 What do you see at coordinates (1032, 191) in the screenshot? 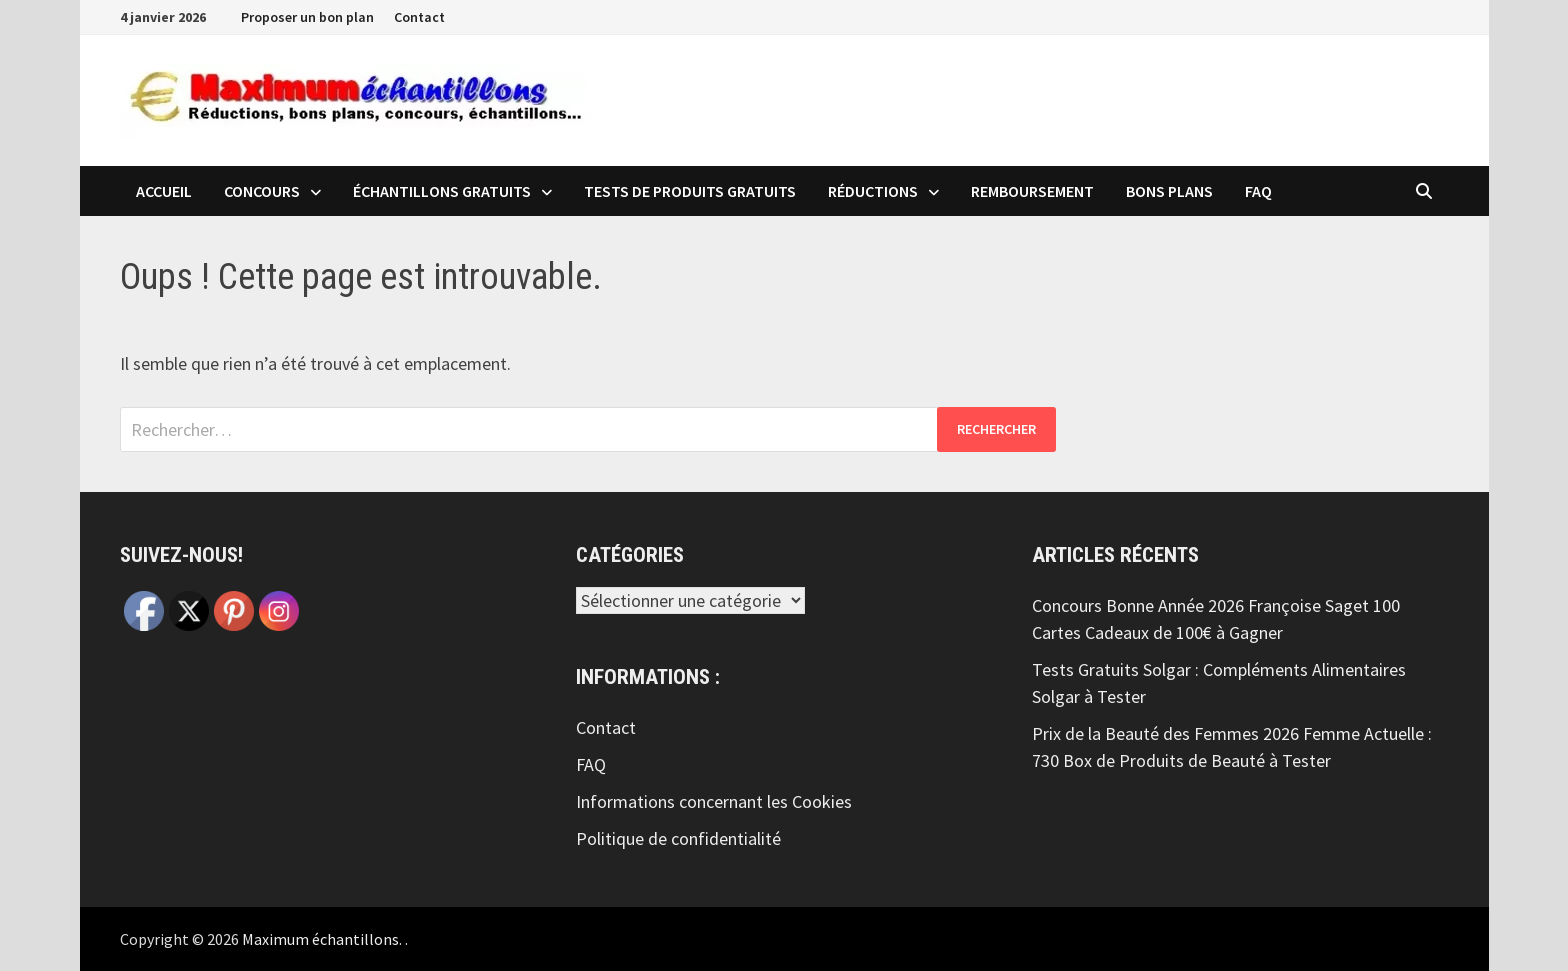
I see `Remboursement` at bounding box center [1032, 191].